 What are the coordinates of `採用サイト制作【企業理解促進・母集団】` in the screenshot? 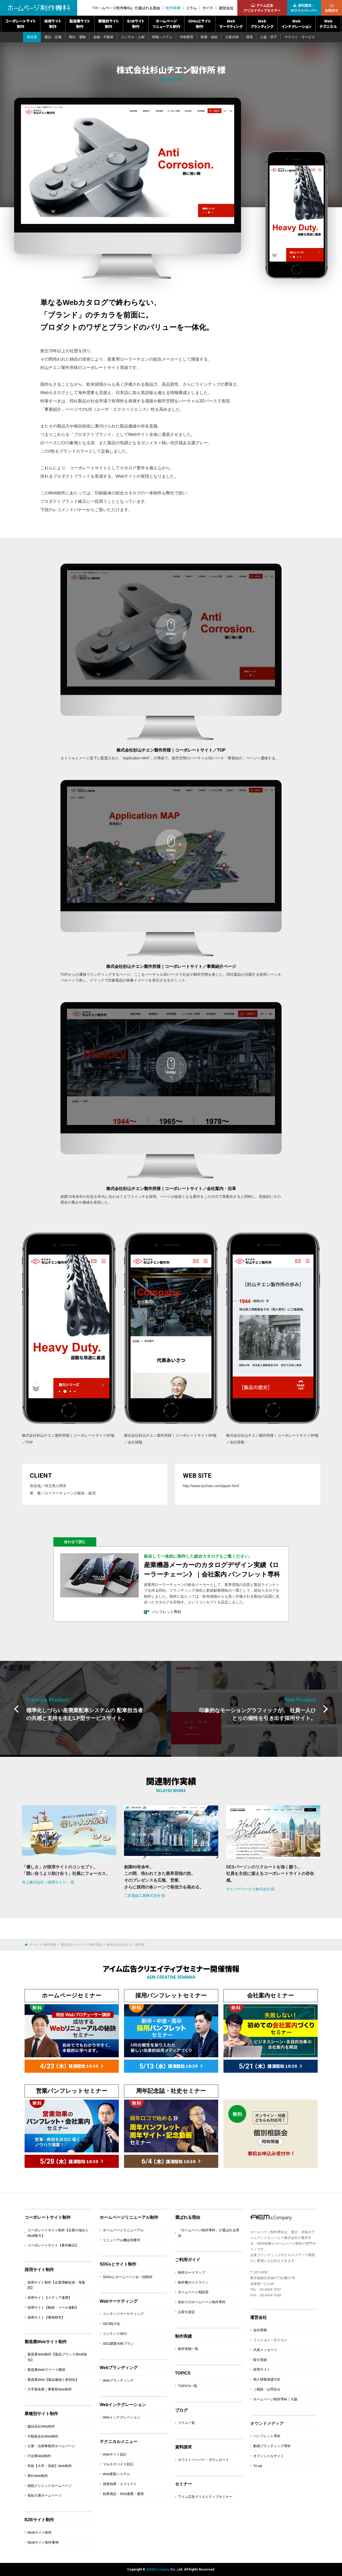 It's located at (56, 2285).